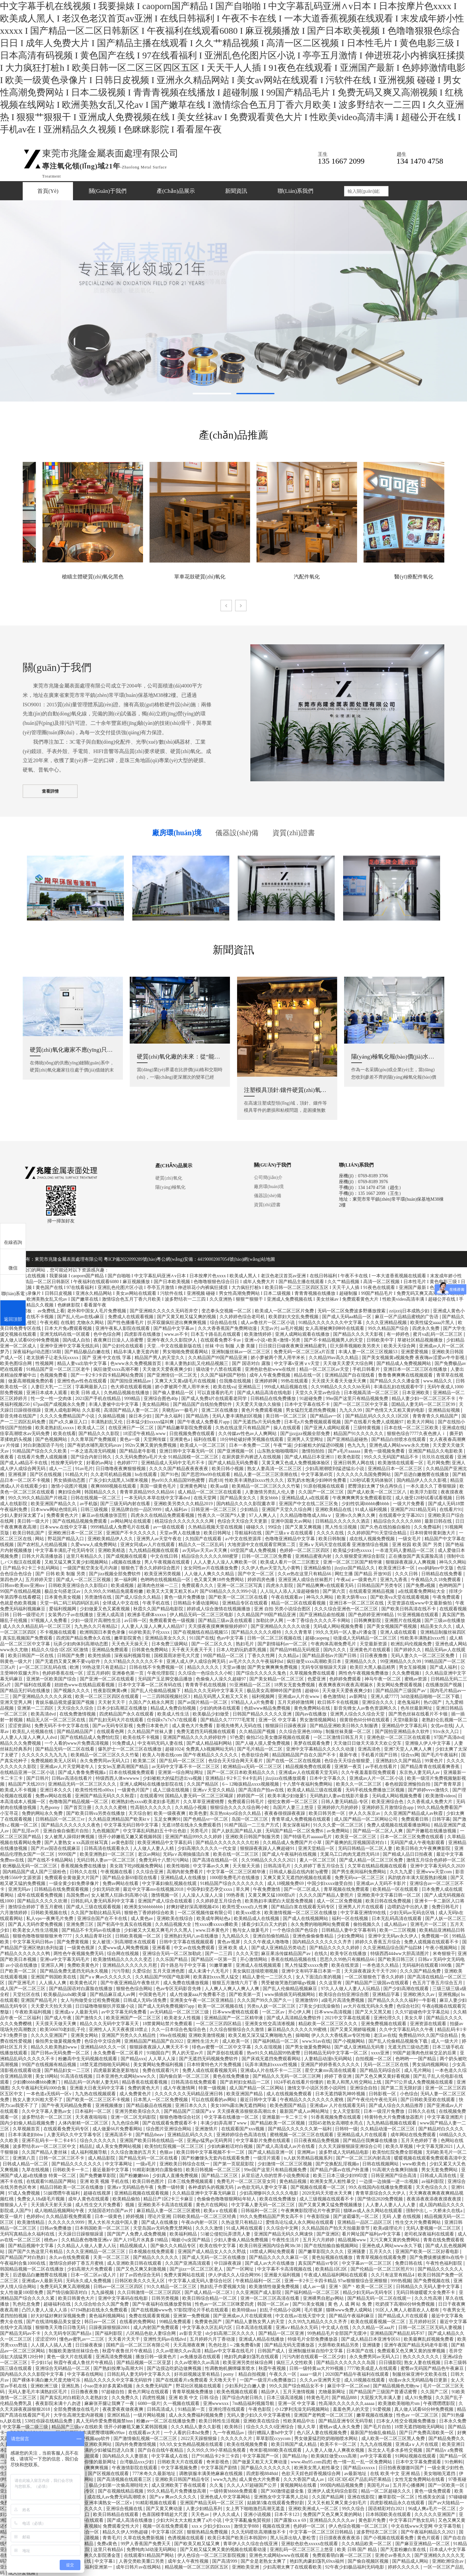  Describe the element at coordinates (26, 1830) in the screenshot. I see `国产乱淫av片` at that location.